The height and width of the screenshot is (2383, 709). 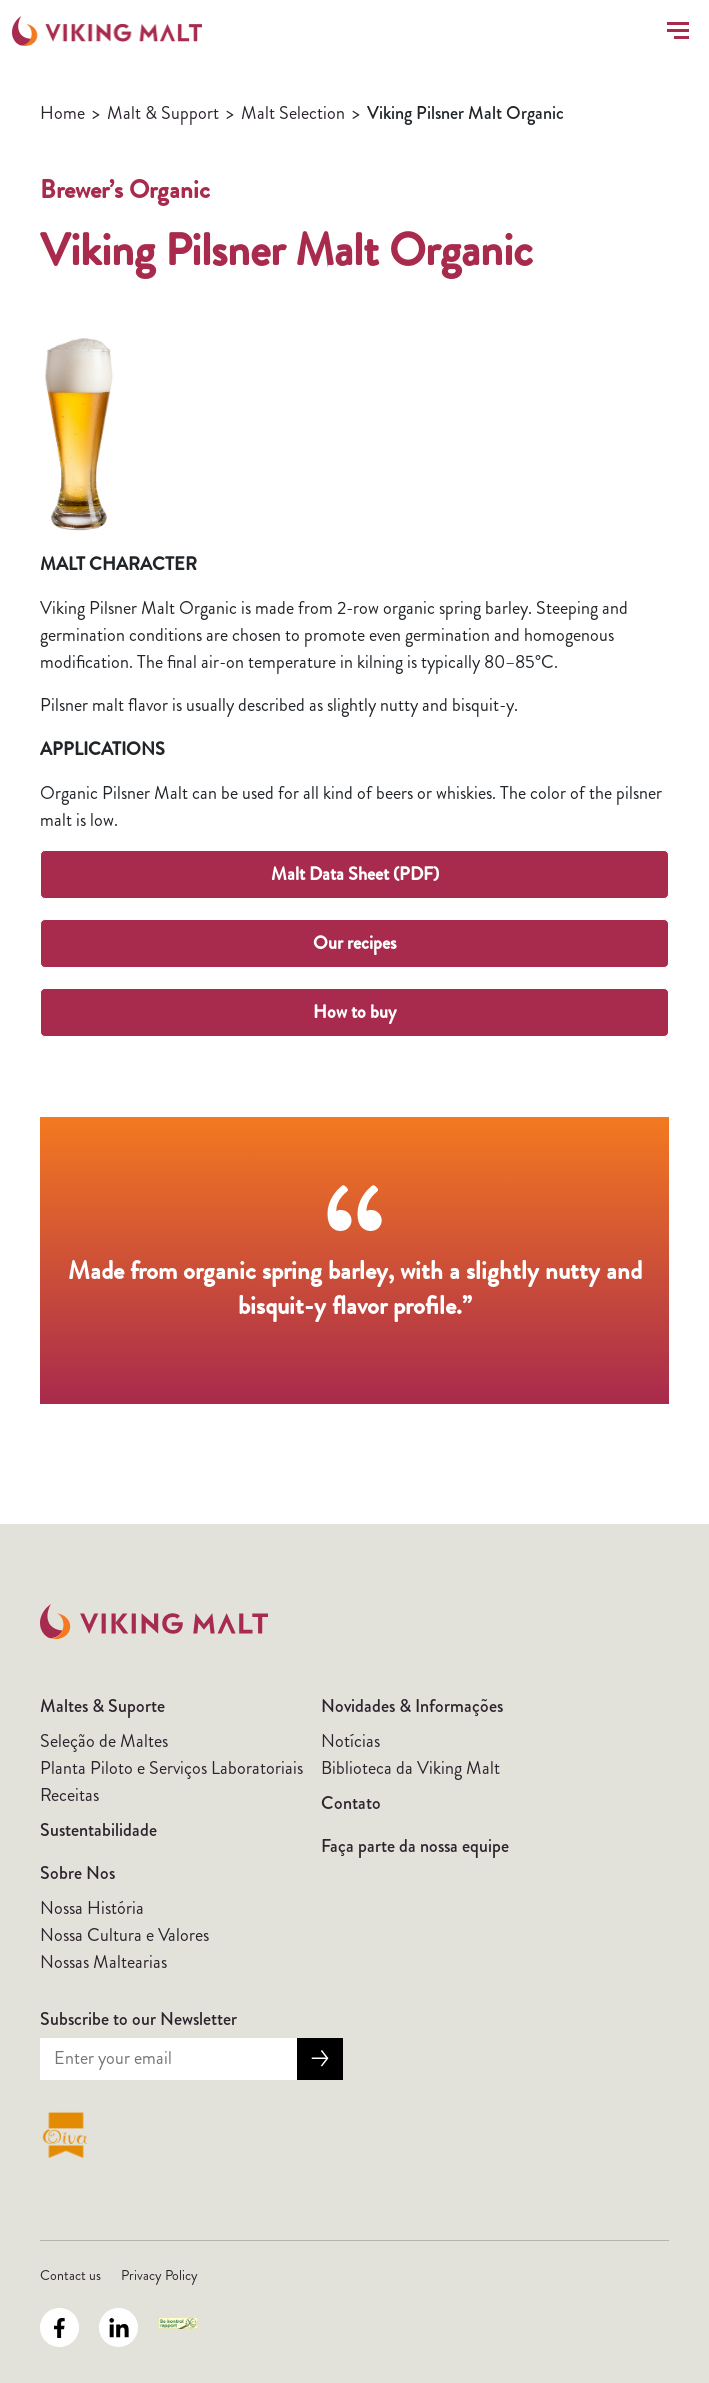 I want to click on Maltes & Suporte, so click(x=102, y=1706).